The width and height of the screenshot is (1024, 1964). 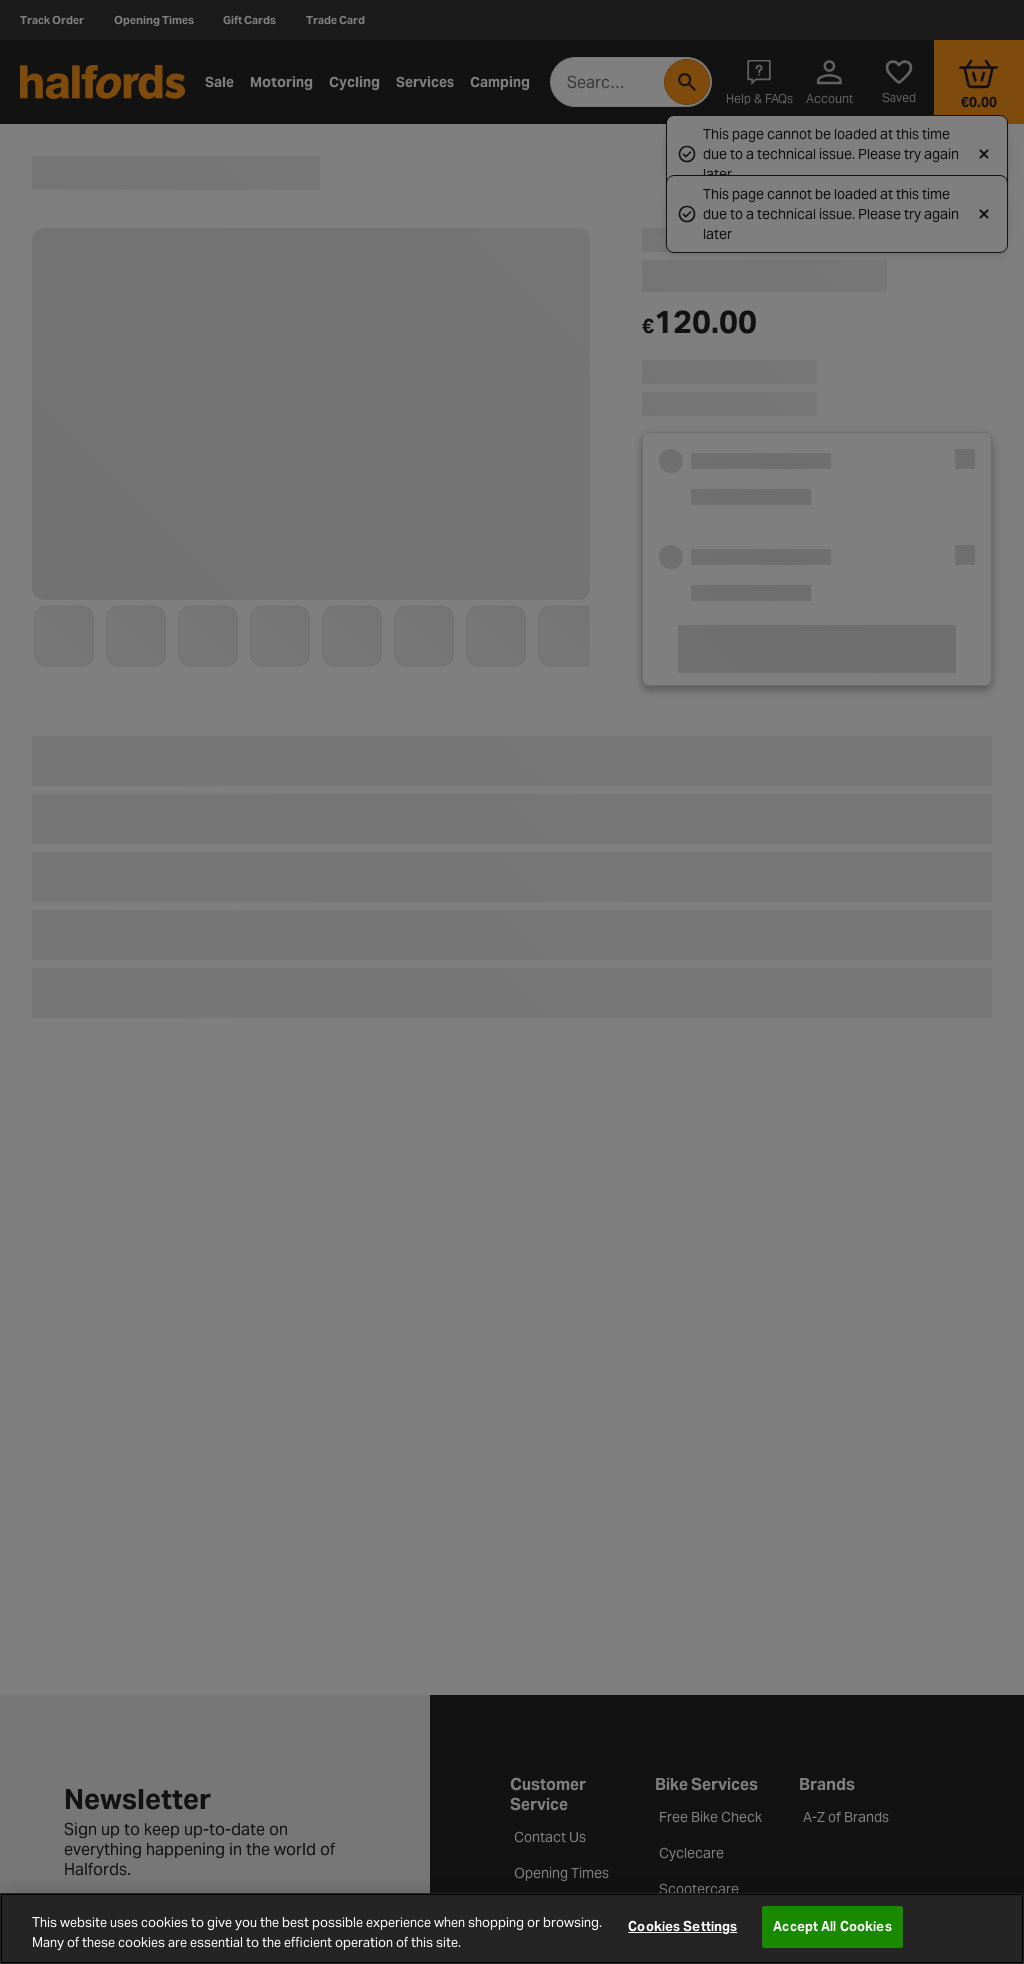 What do you see at coordinates (512, 1928) in the screenshot?
I see `[region]` at bounding box center [512, 1928].